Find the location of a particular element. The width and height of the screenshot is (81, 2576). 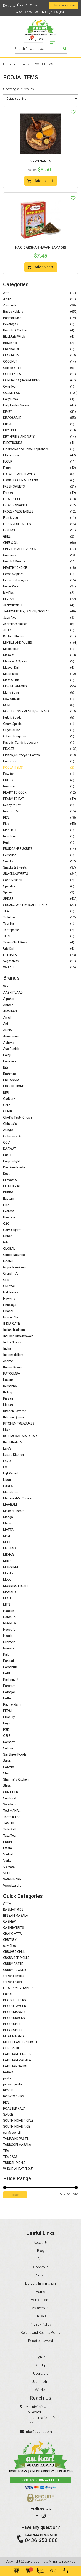

Himani is located at coordinates (8, 1311).